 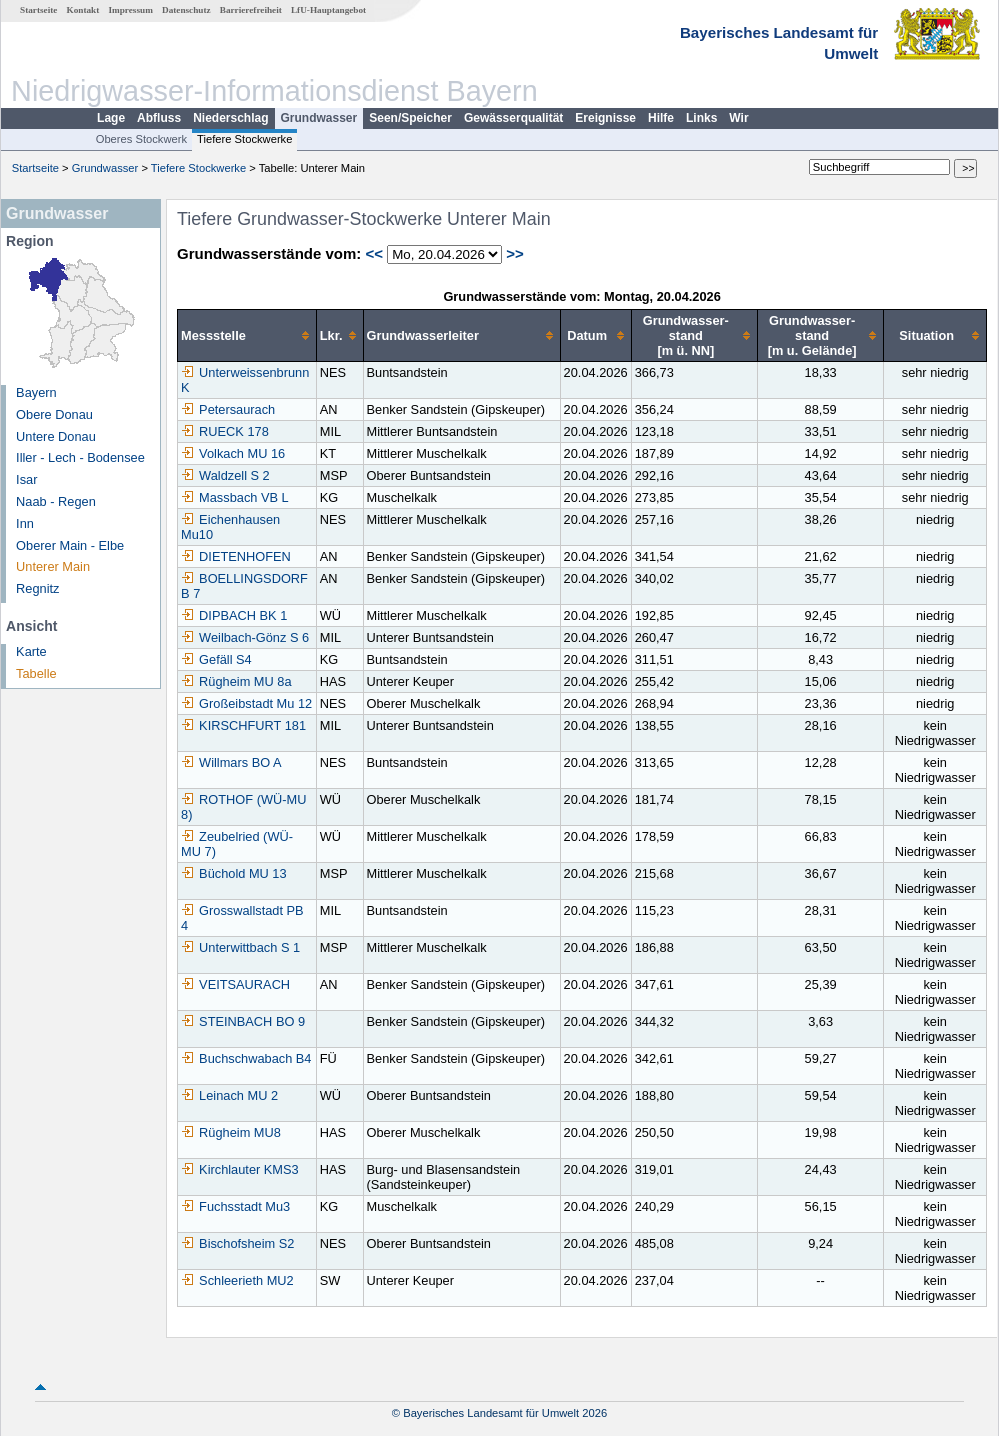 What do you see at coordinates (237, 1280) in the screenshot?
I see `Schleerieth MU2` at bounding box center [237, 1280].